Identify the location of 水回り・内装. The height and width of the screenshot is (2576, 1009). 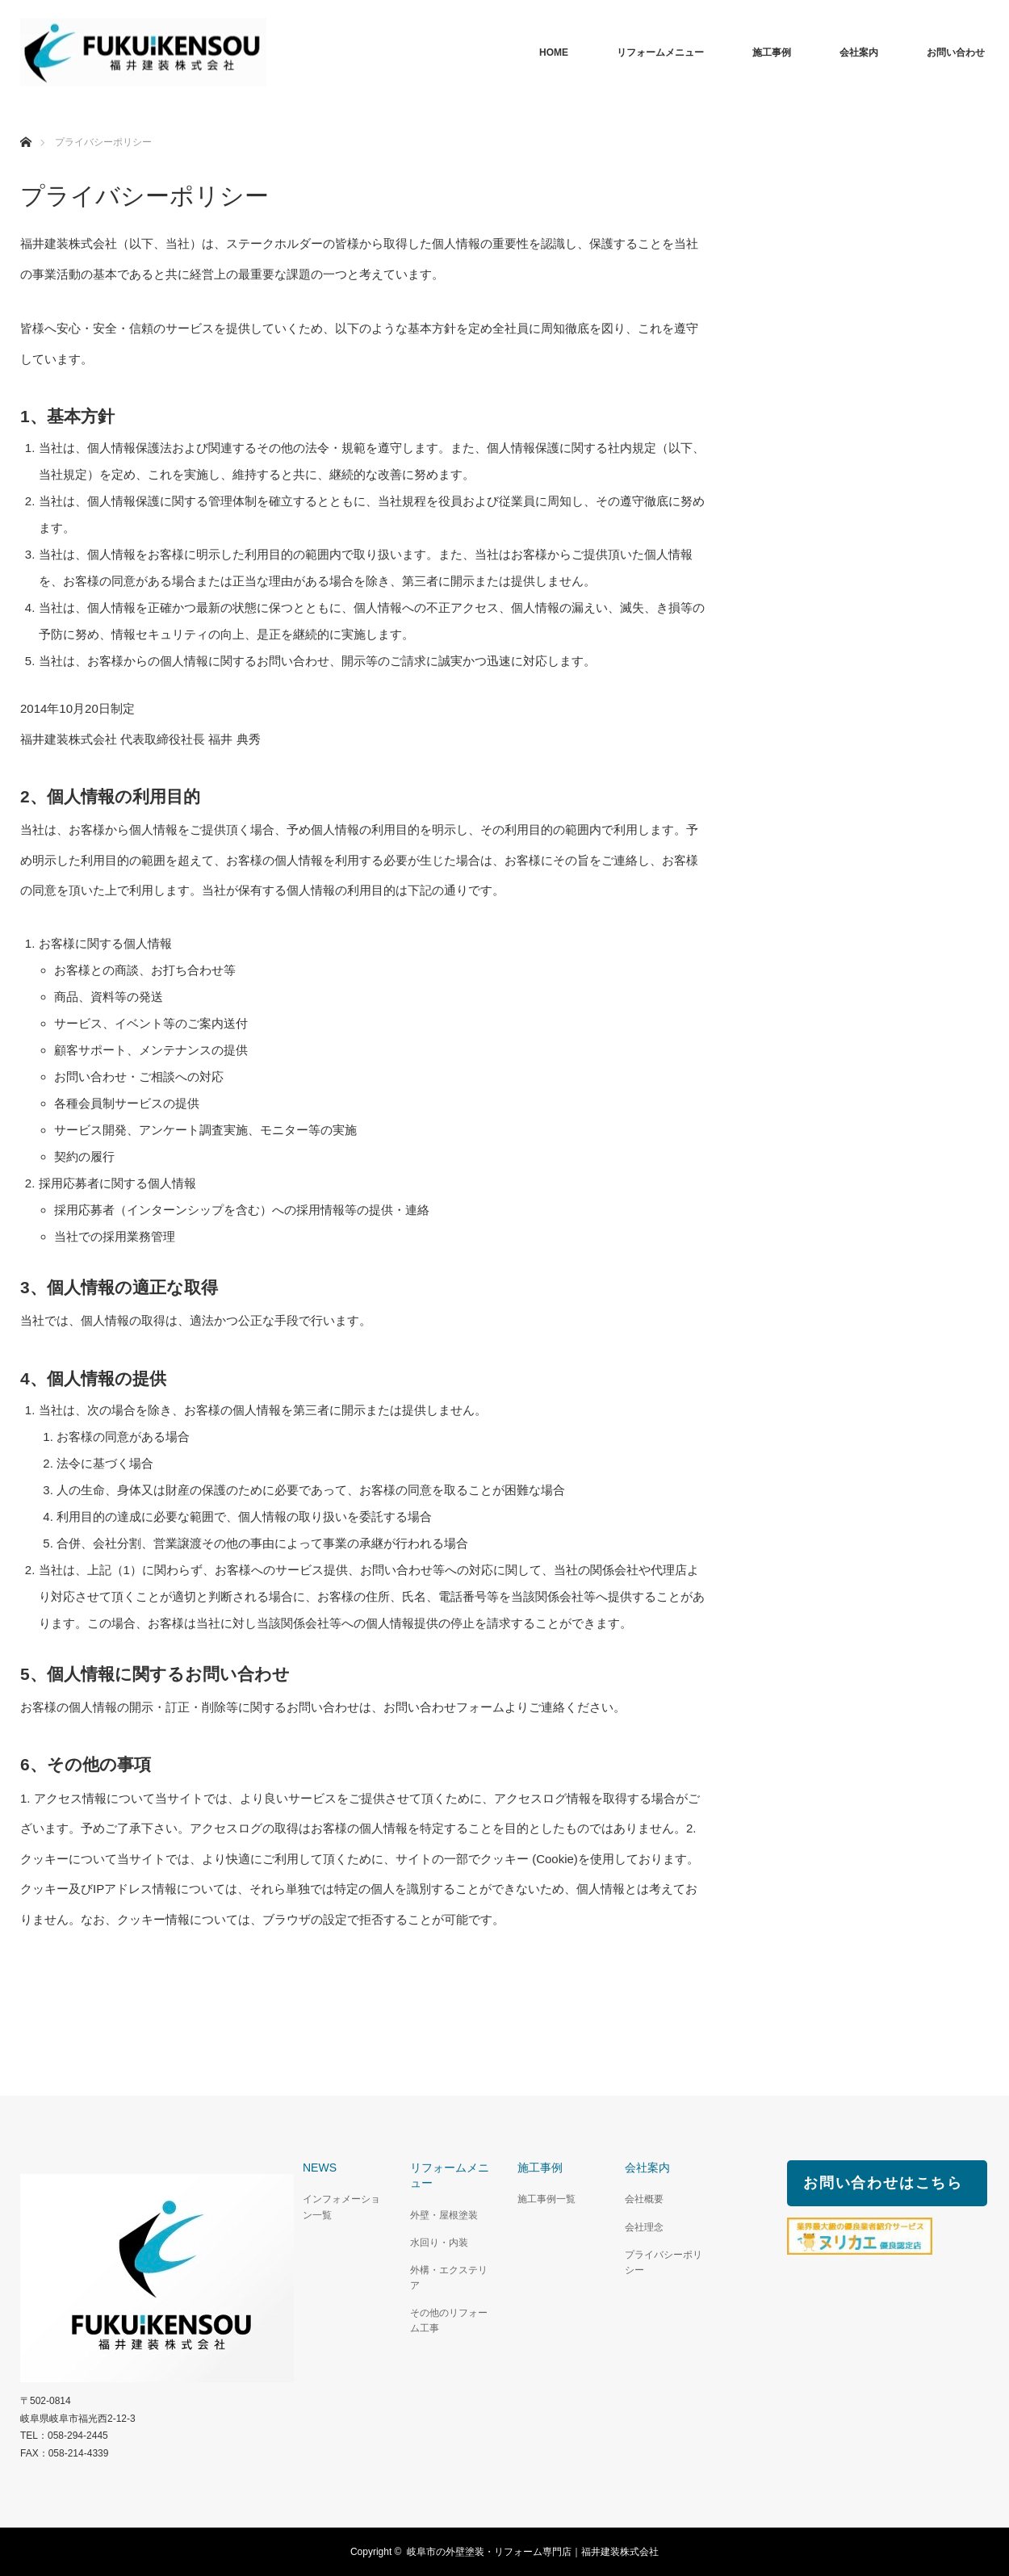
(439, 2242).